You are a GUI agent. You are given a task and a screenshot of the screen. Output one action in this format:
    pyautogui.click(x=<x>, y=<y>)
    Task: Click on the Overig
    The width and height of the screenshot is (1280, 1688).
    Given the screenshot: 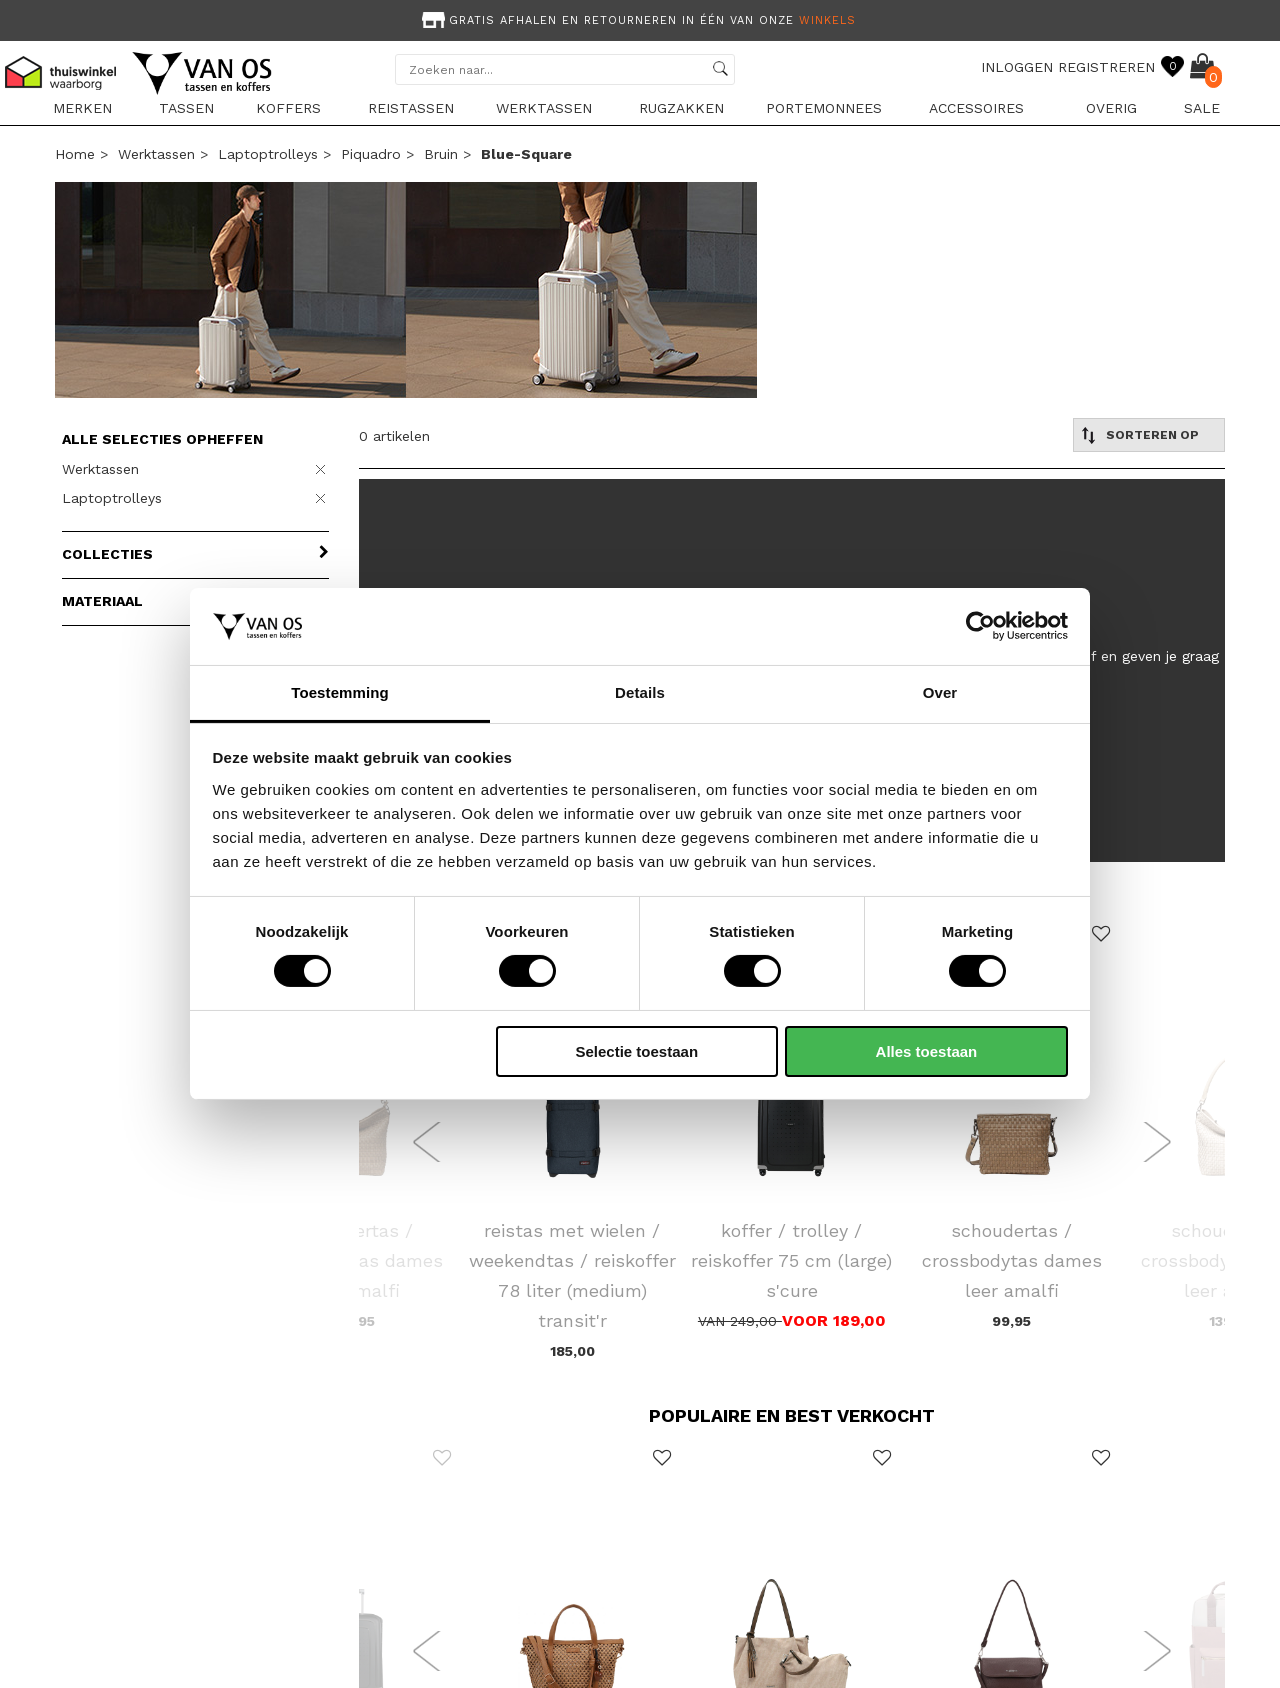 What is the action you would take?
    pyautogui.click(x=1111, y=108)
    